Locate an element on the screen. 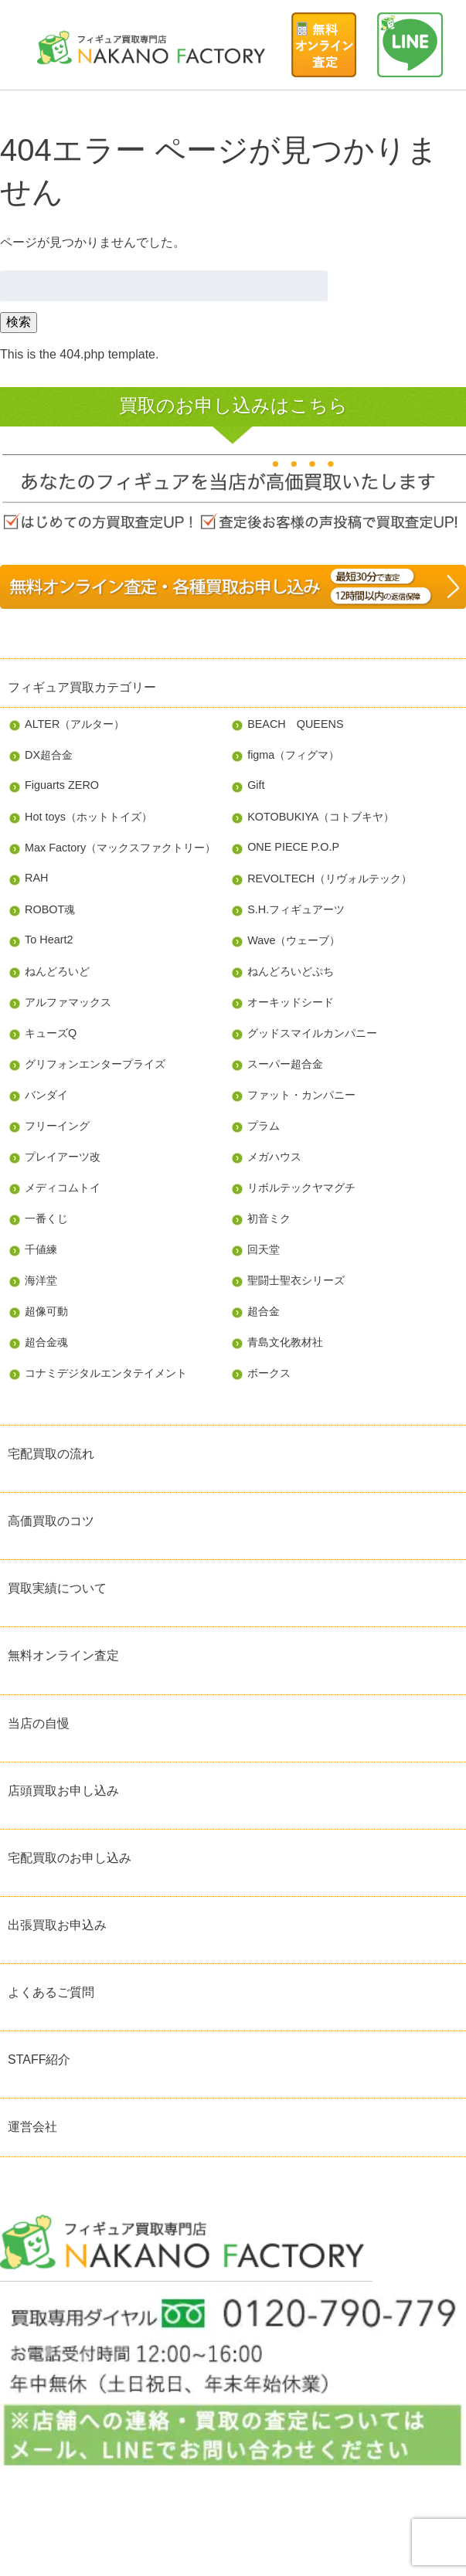 The height and width of the screenshot is (2576, 466). 高価買取のコツ is located at coordinates (51, 1521).